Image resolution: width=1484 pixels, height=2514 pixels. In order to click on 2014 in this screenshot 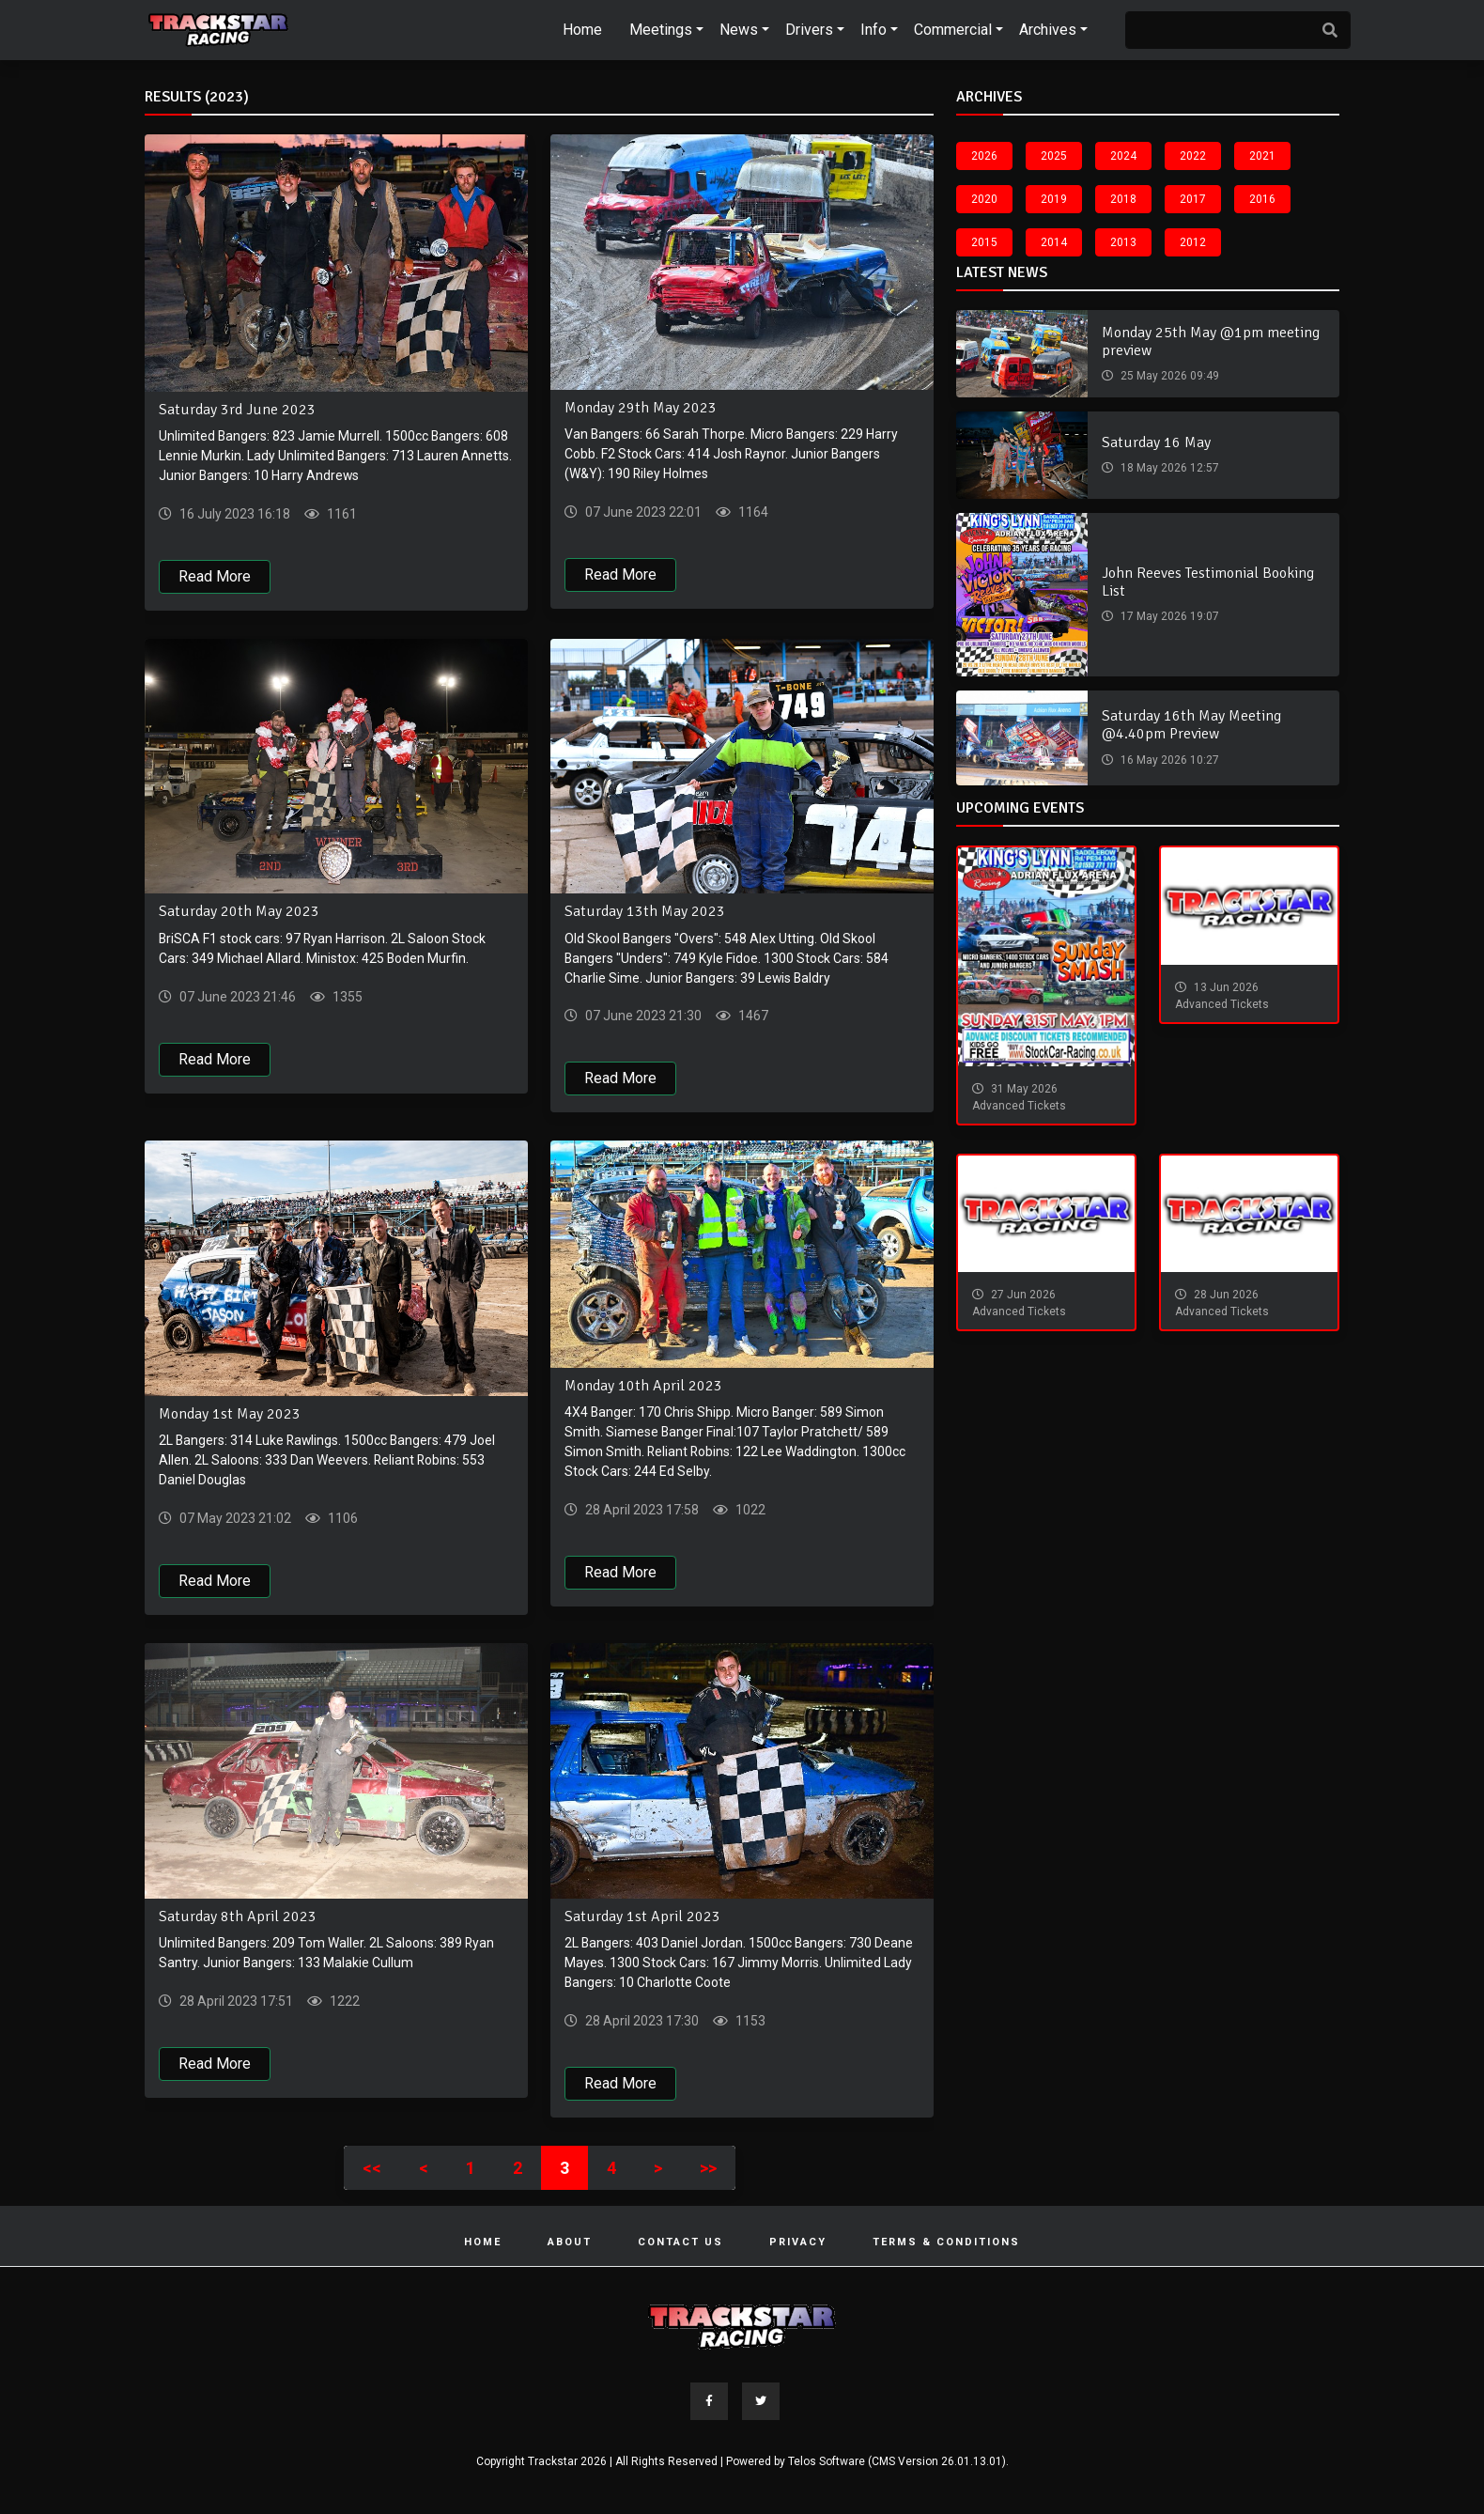, I will do `click(1054, 242)`.